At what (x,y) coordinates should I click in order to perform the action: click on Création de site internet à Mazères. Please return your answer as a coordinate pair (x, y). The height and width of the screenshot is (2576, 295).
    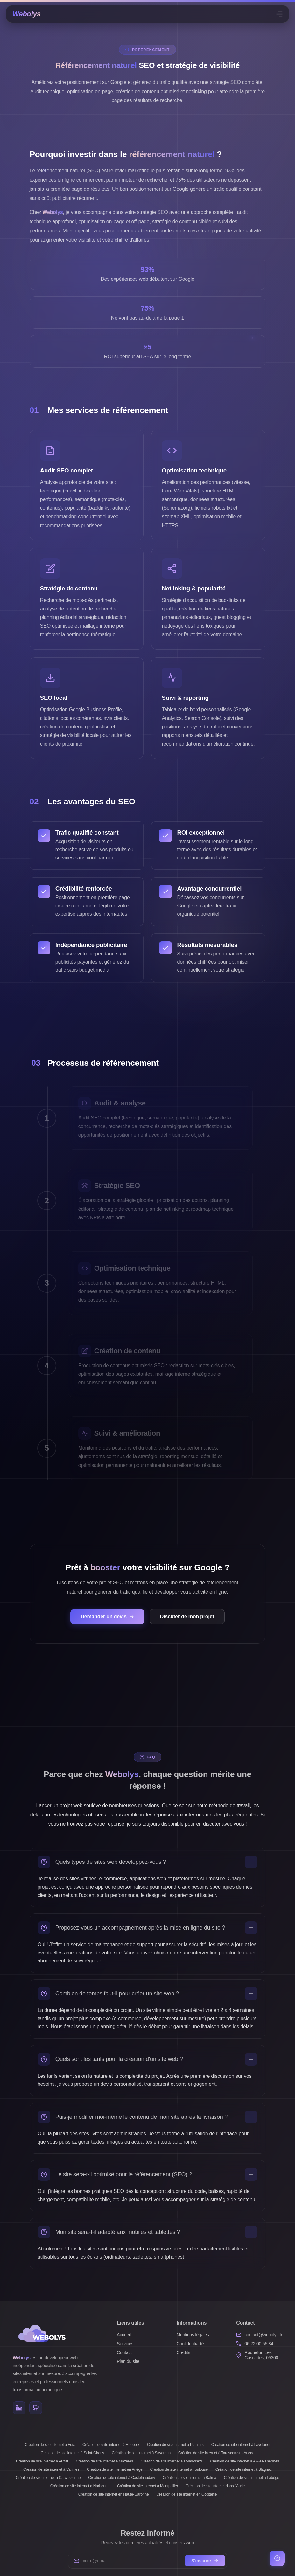
    Looking at the image, I should click on (104, 2461).